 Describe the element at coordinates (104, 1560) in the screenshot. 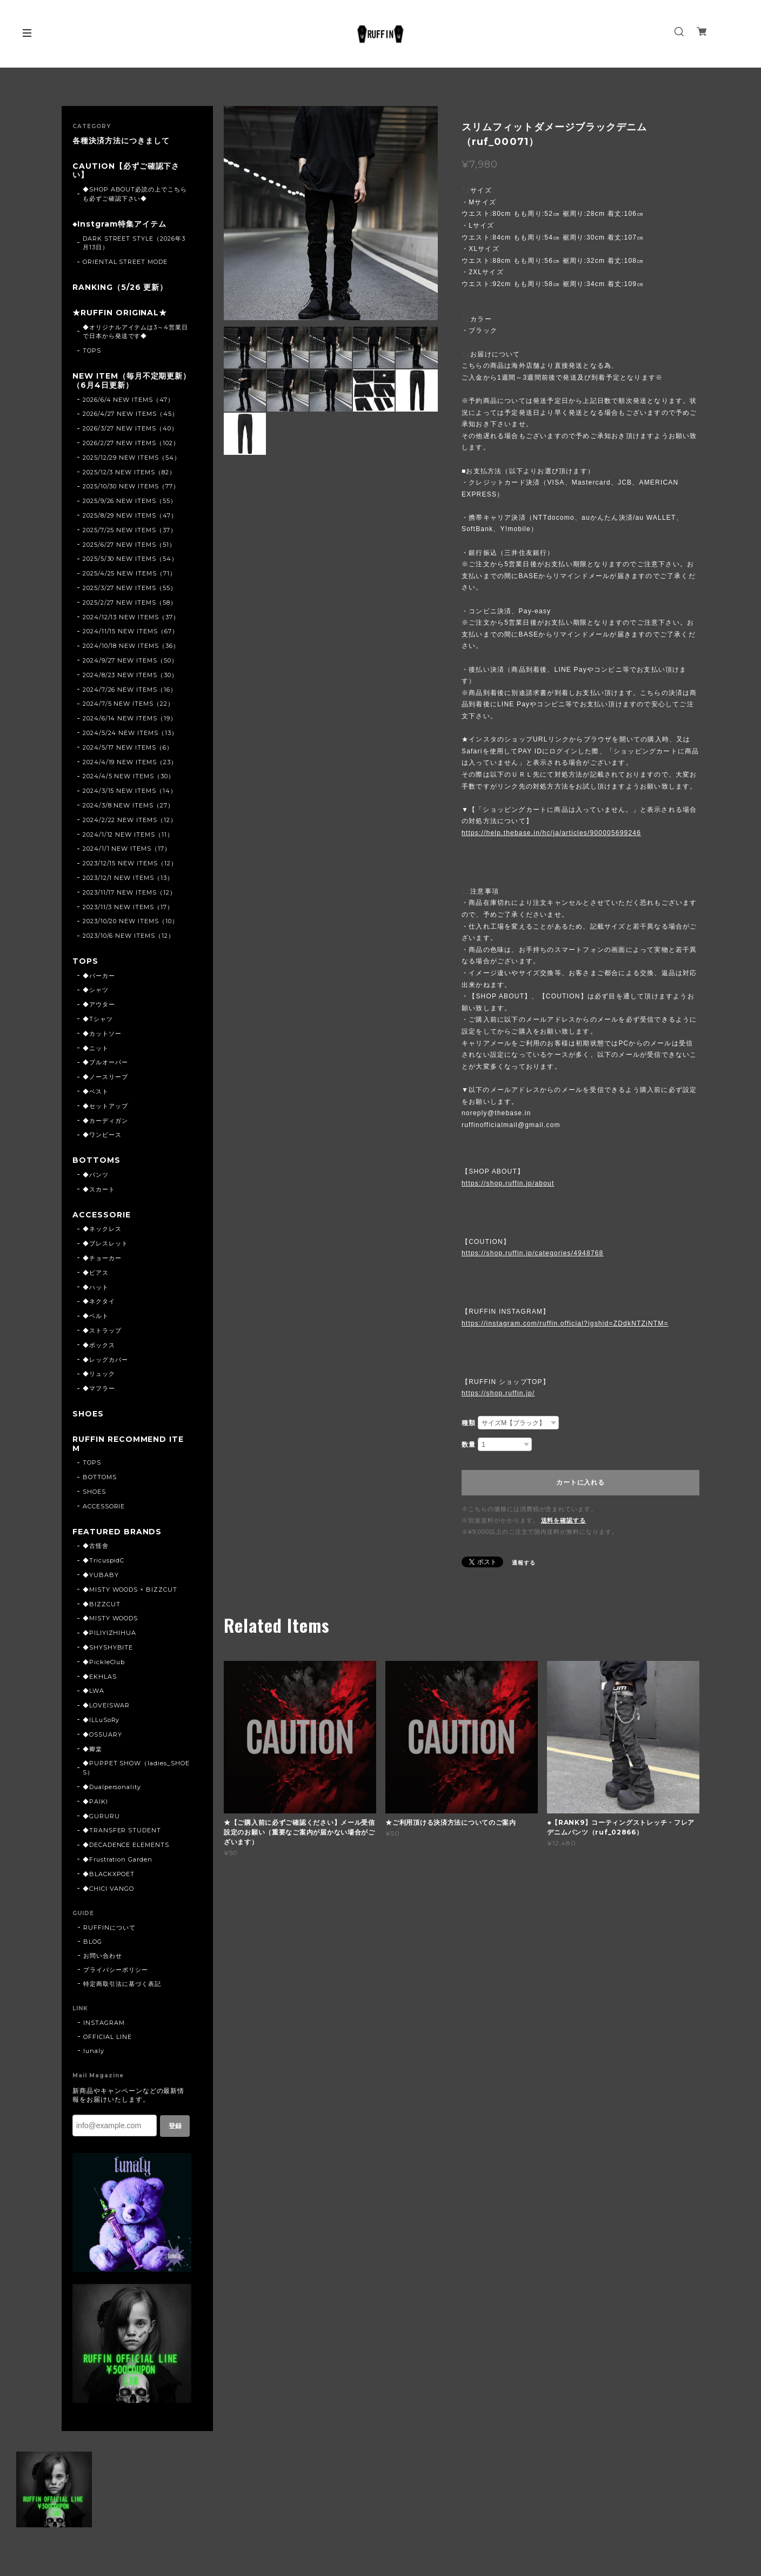

I see `◆TricuspidC` at that location.